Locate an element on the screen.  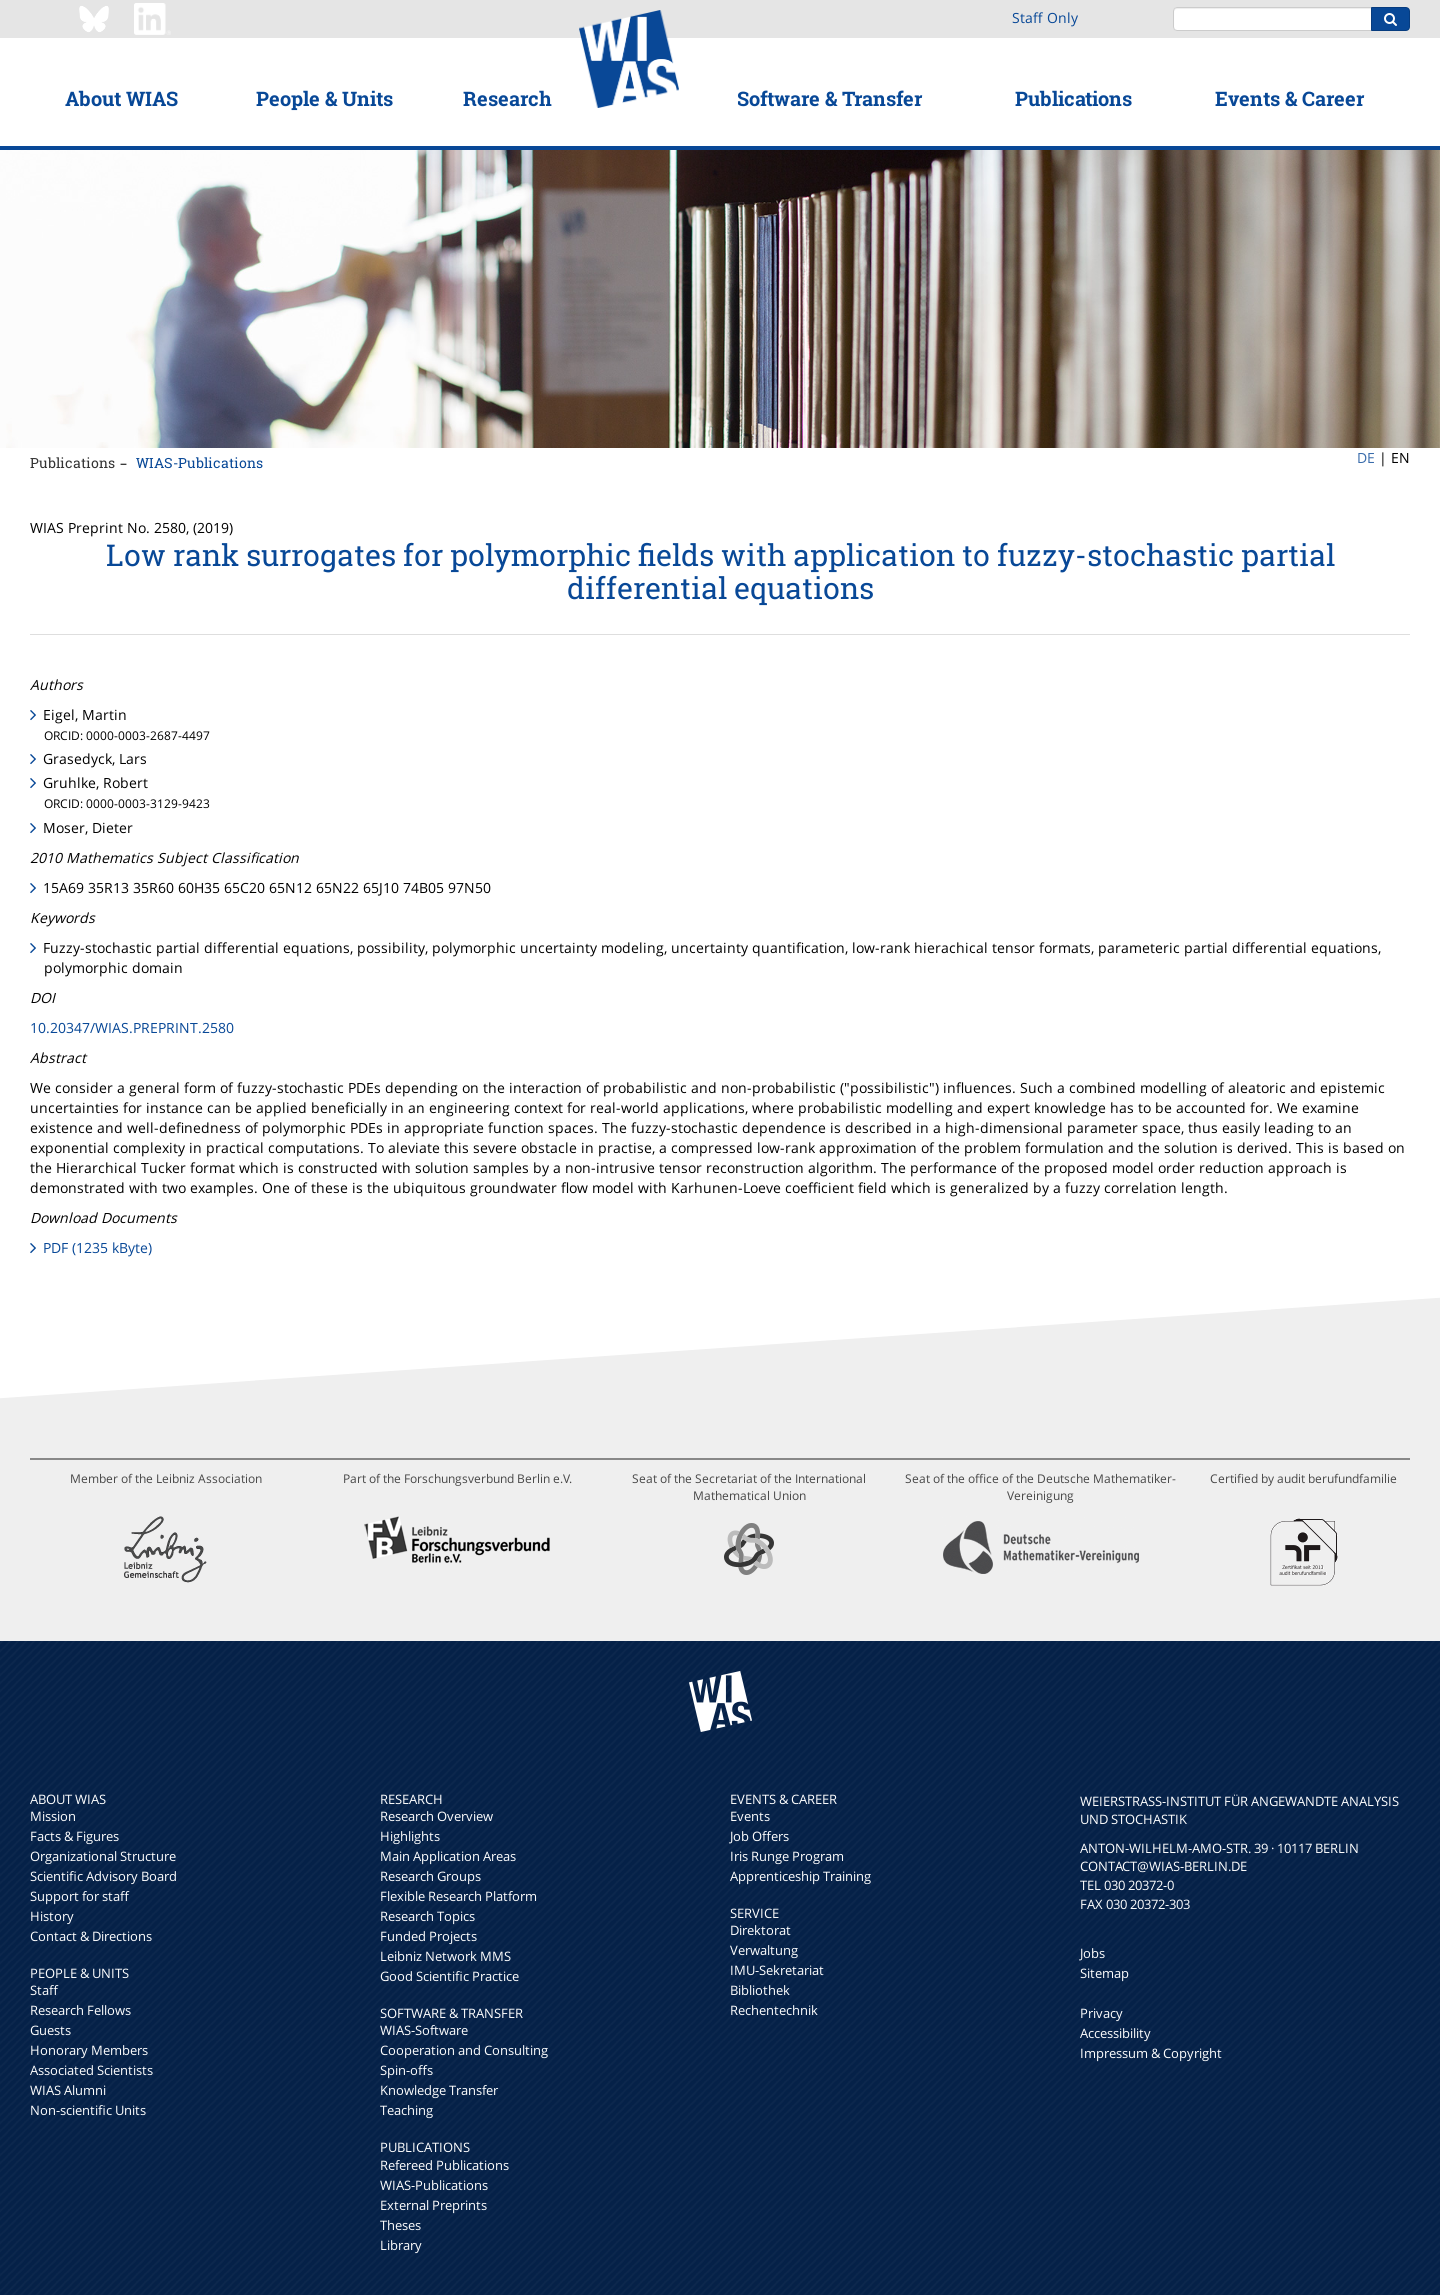
Research is located at coordinates (507, 98).